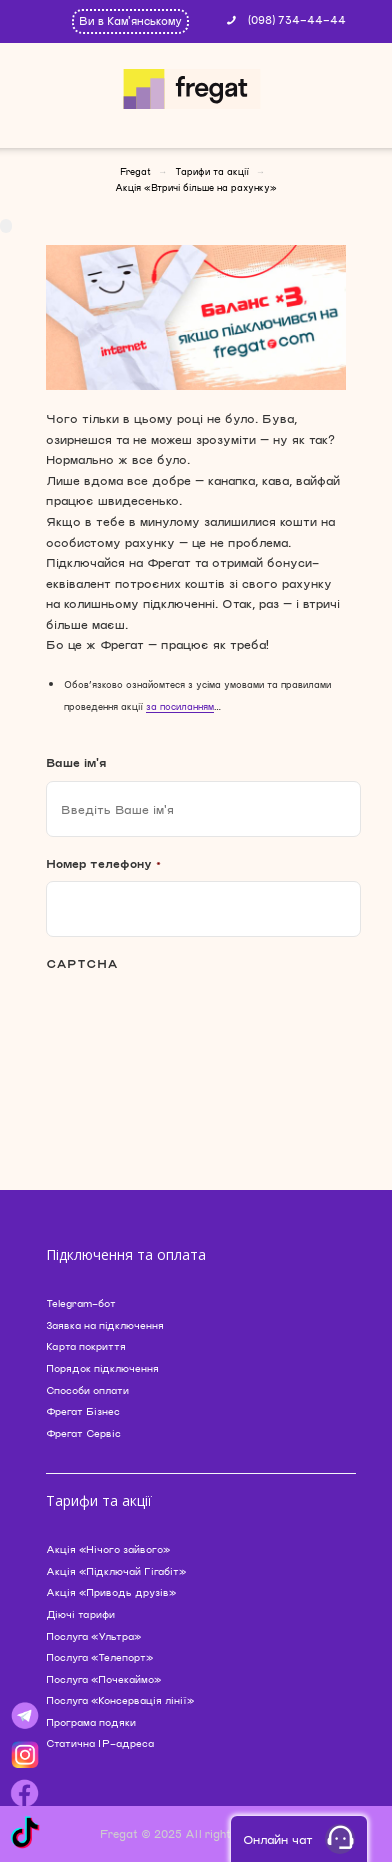  What do you see at coordinates (130, 20) in the screenshot?
I see `Ви в Кам'янському` at bounding box center [130, 20].